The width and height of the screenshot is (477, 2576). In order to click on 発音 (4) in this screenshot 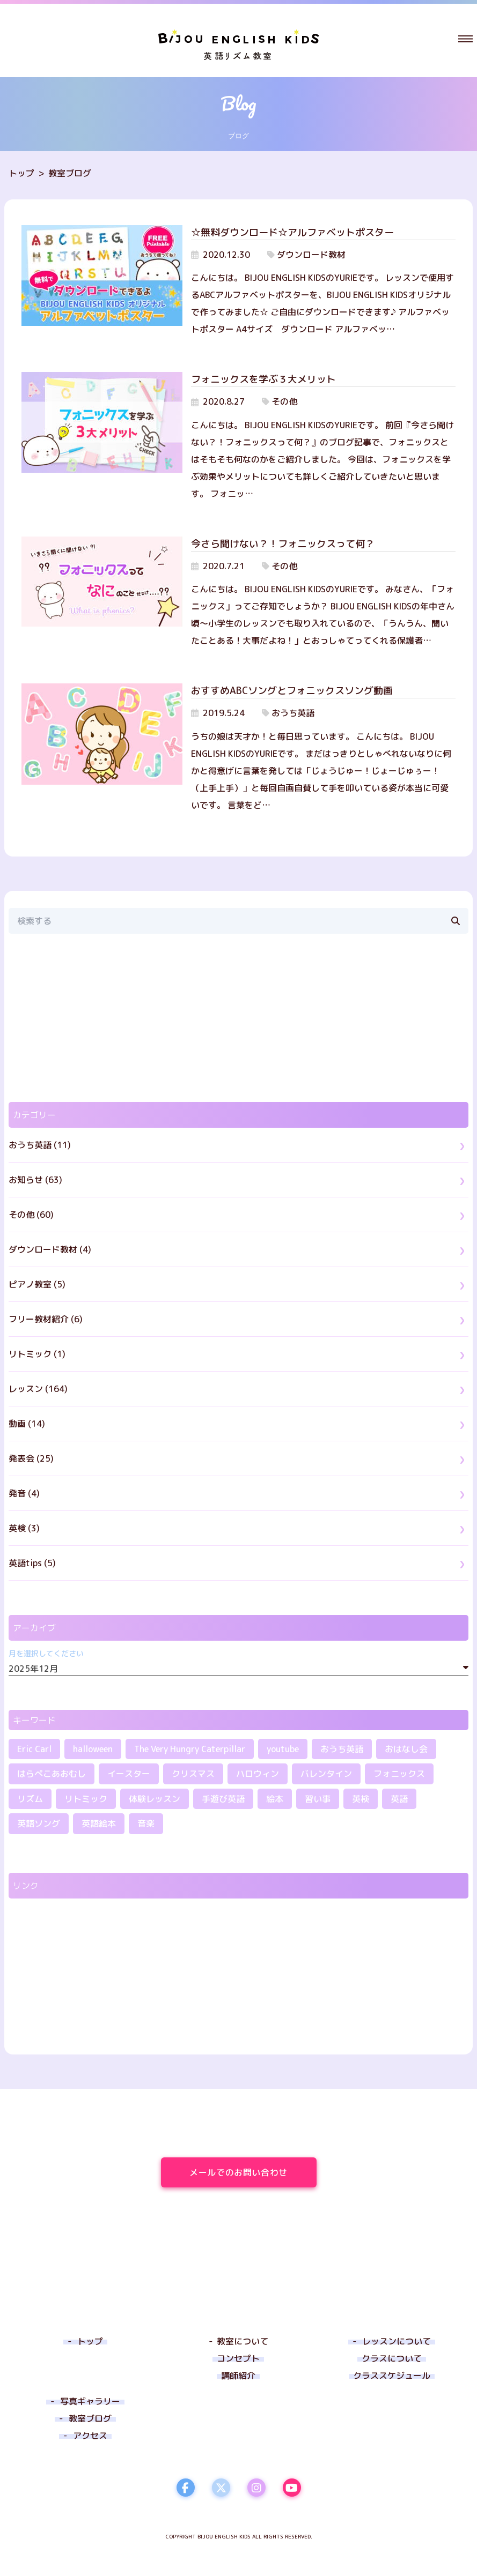, I will do `click(24, 1493)`.